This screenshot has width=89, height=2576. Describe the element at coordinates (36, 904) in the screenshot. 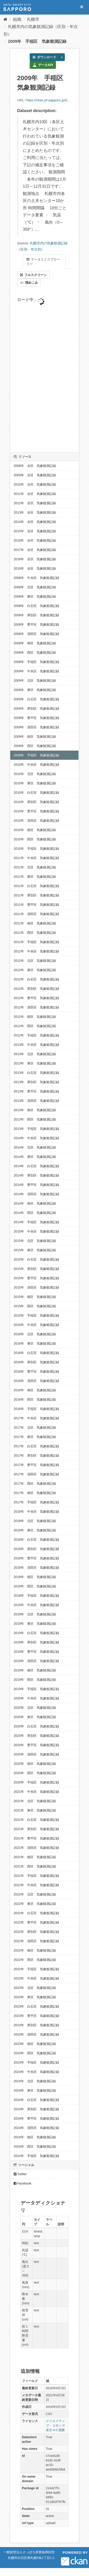

I see `2011年 豊平区 気象観測記録` at that location.